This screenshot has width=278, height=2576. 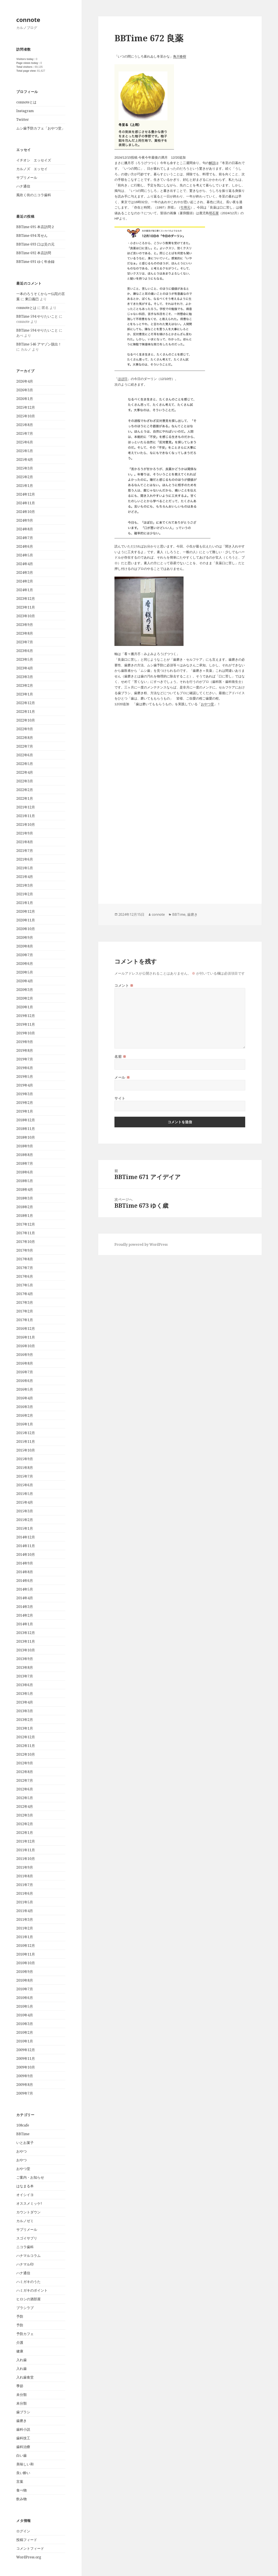 I want to click on ブラシラブ, so click(x=25, y=2307).